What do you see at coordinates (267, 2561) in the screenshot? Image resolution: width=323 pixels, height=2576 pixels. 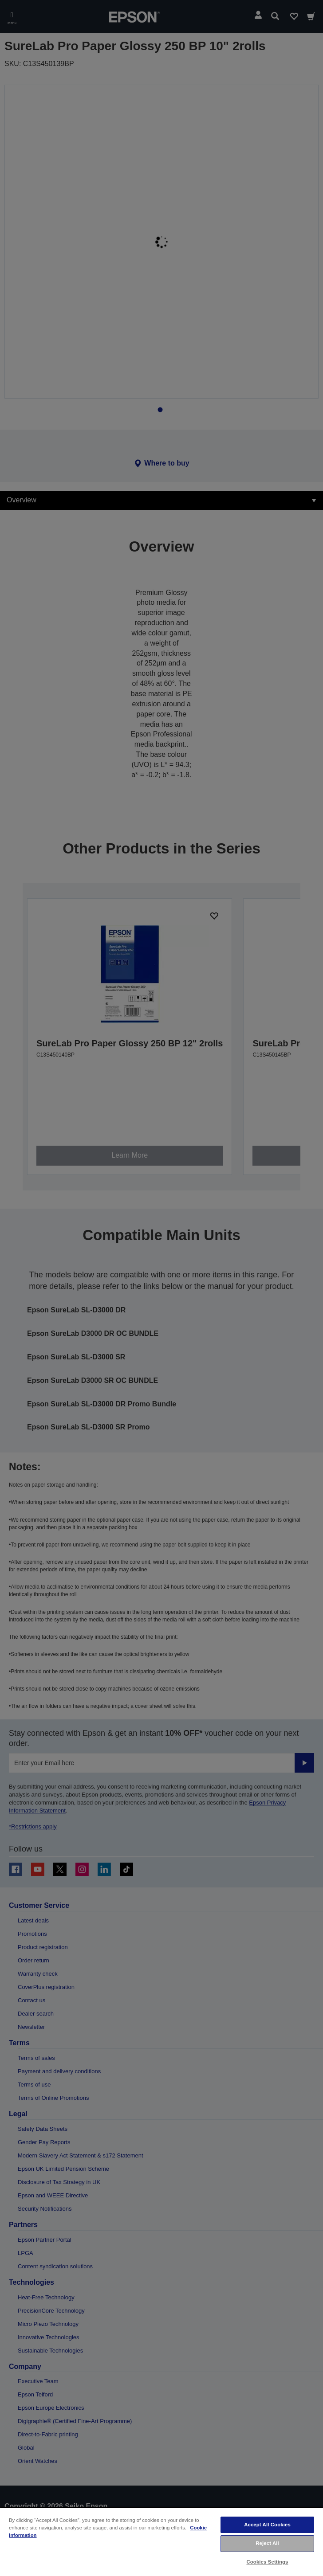 I see `Cookies Settings` at bounding box center [267, 2561].